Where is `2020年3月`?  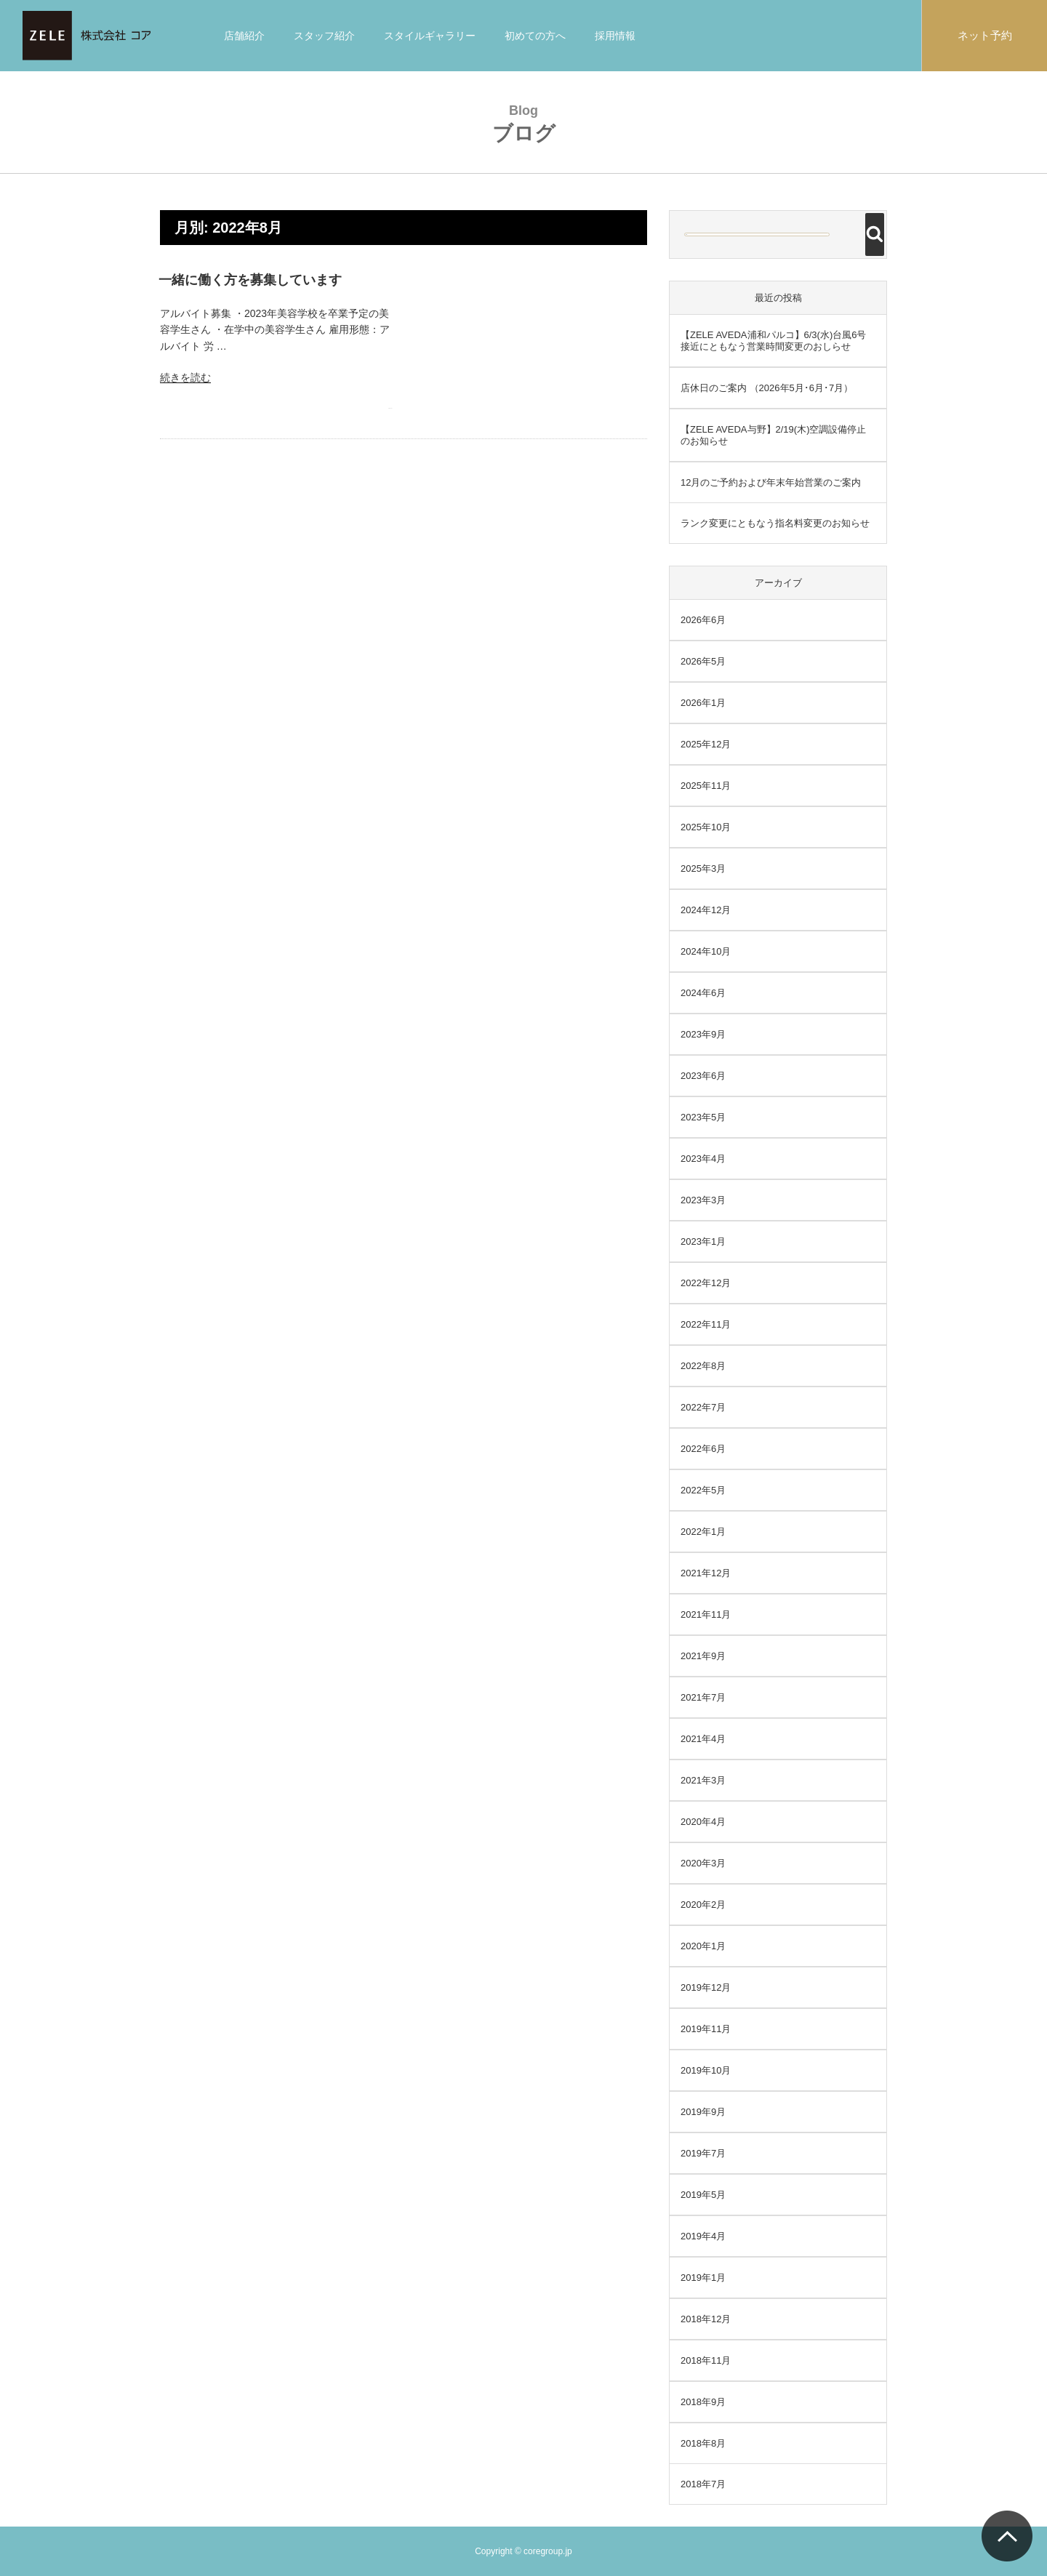
2020年3月 is located at coordinates (703, 1863).